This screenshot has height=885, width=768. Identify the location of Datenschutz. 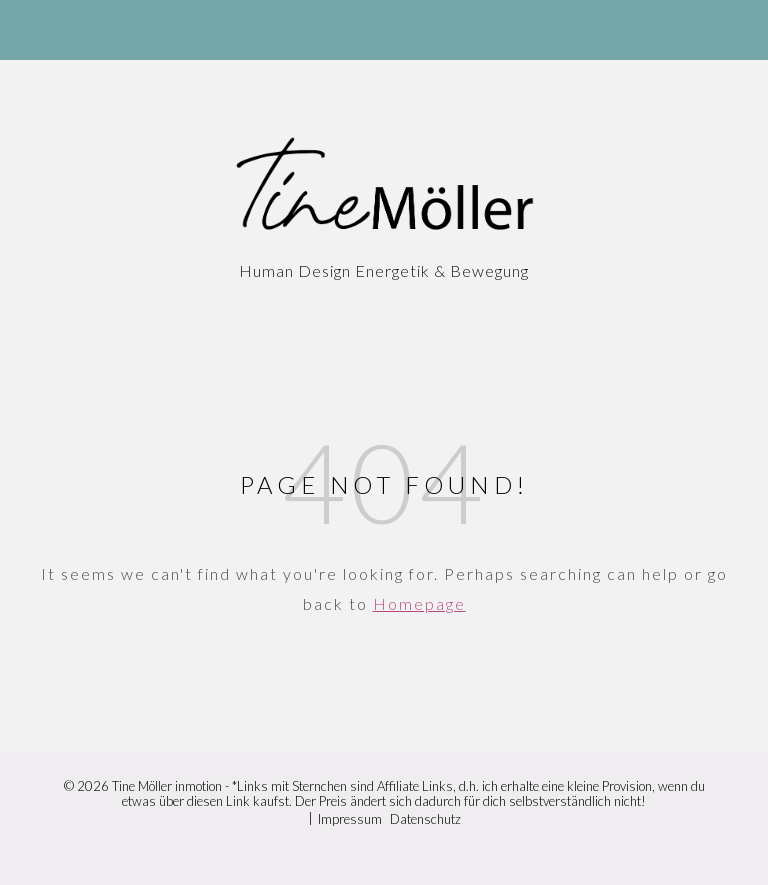
(425, 819).